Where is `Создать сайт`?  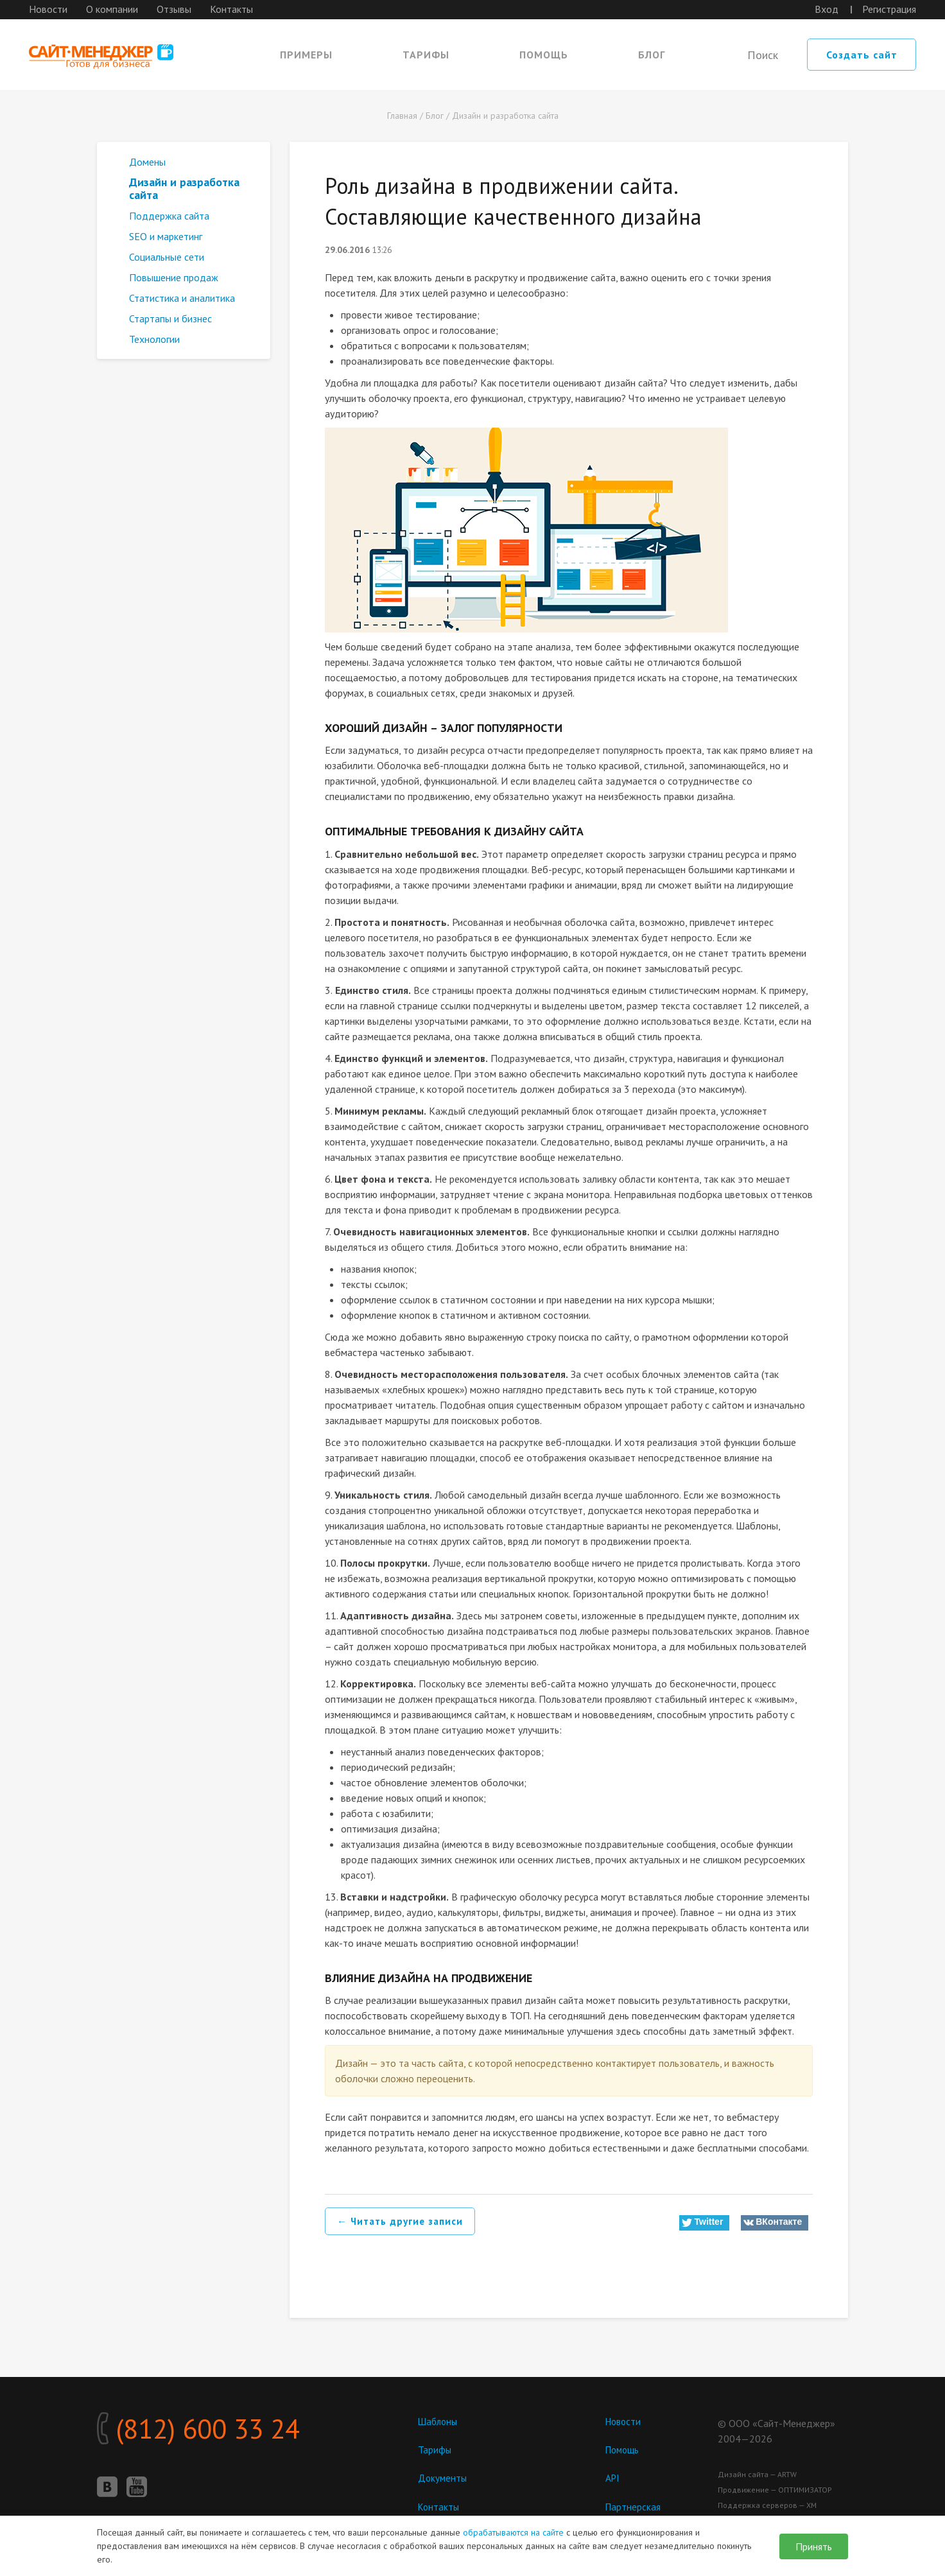 Создать сайт is located at coordinates (861, 54).